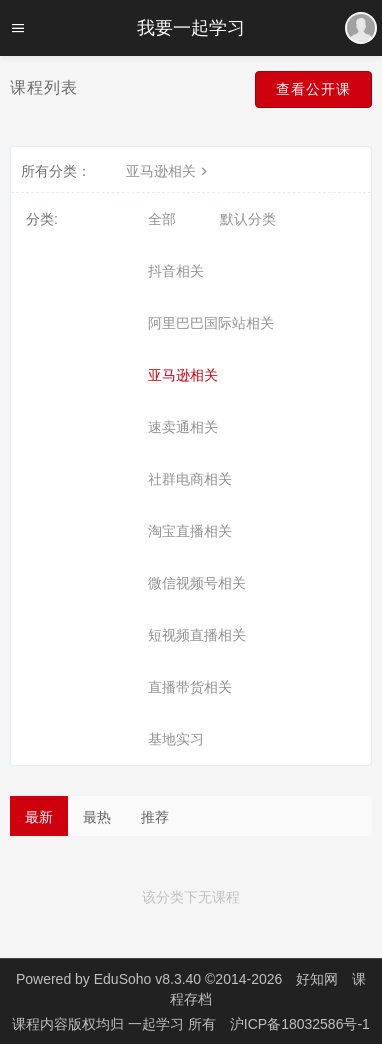  What do you see at coordinates (190, 531) in the screenshot?
I see `淘宝直播相关` at bounding box center [190, 531].